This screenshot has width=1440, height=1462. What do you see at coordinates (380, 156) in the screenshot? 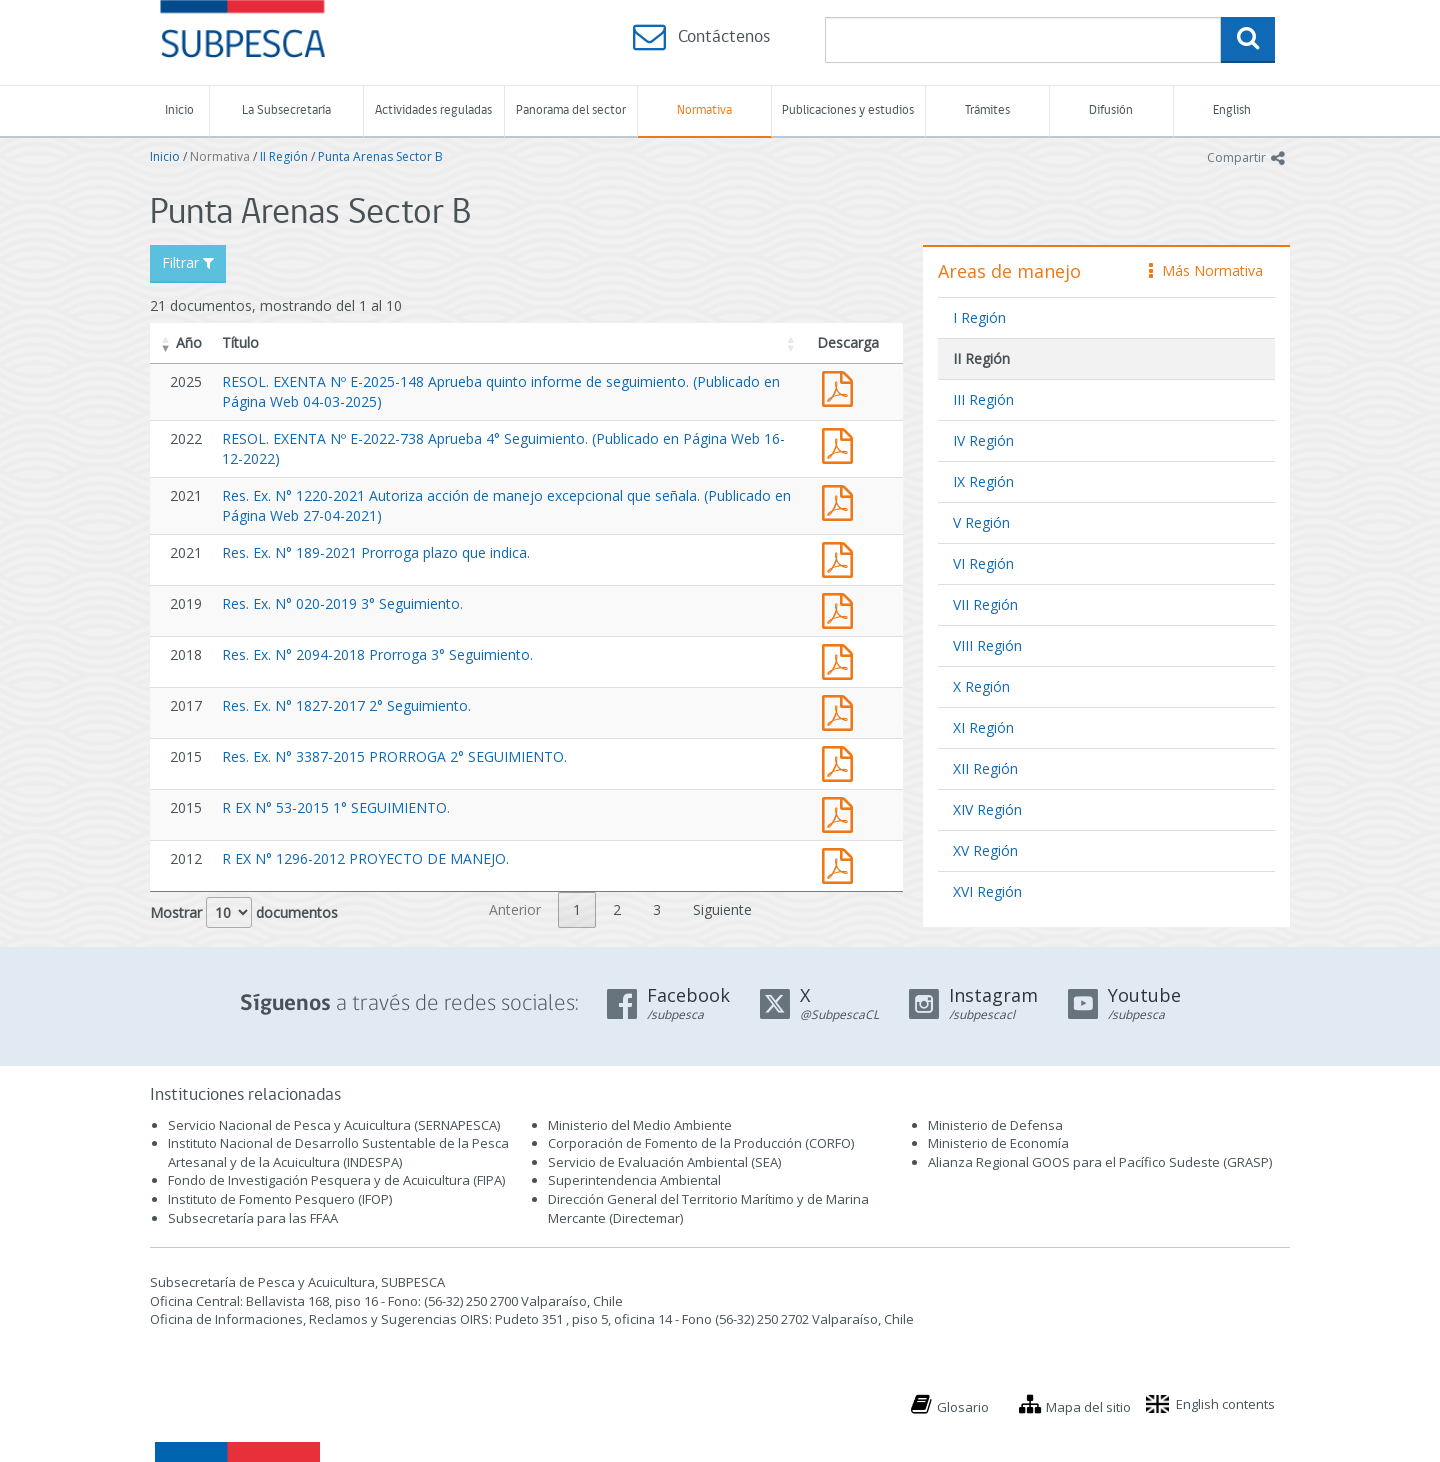
I see `Punta Arenas Sector B` at bounding box center [380, 156].